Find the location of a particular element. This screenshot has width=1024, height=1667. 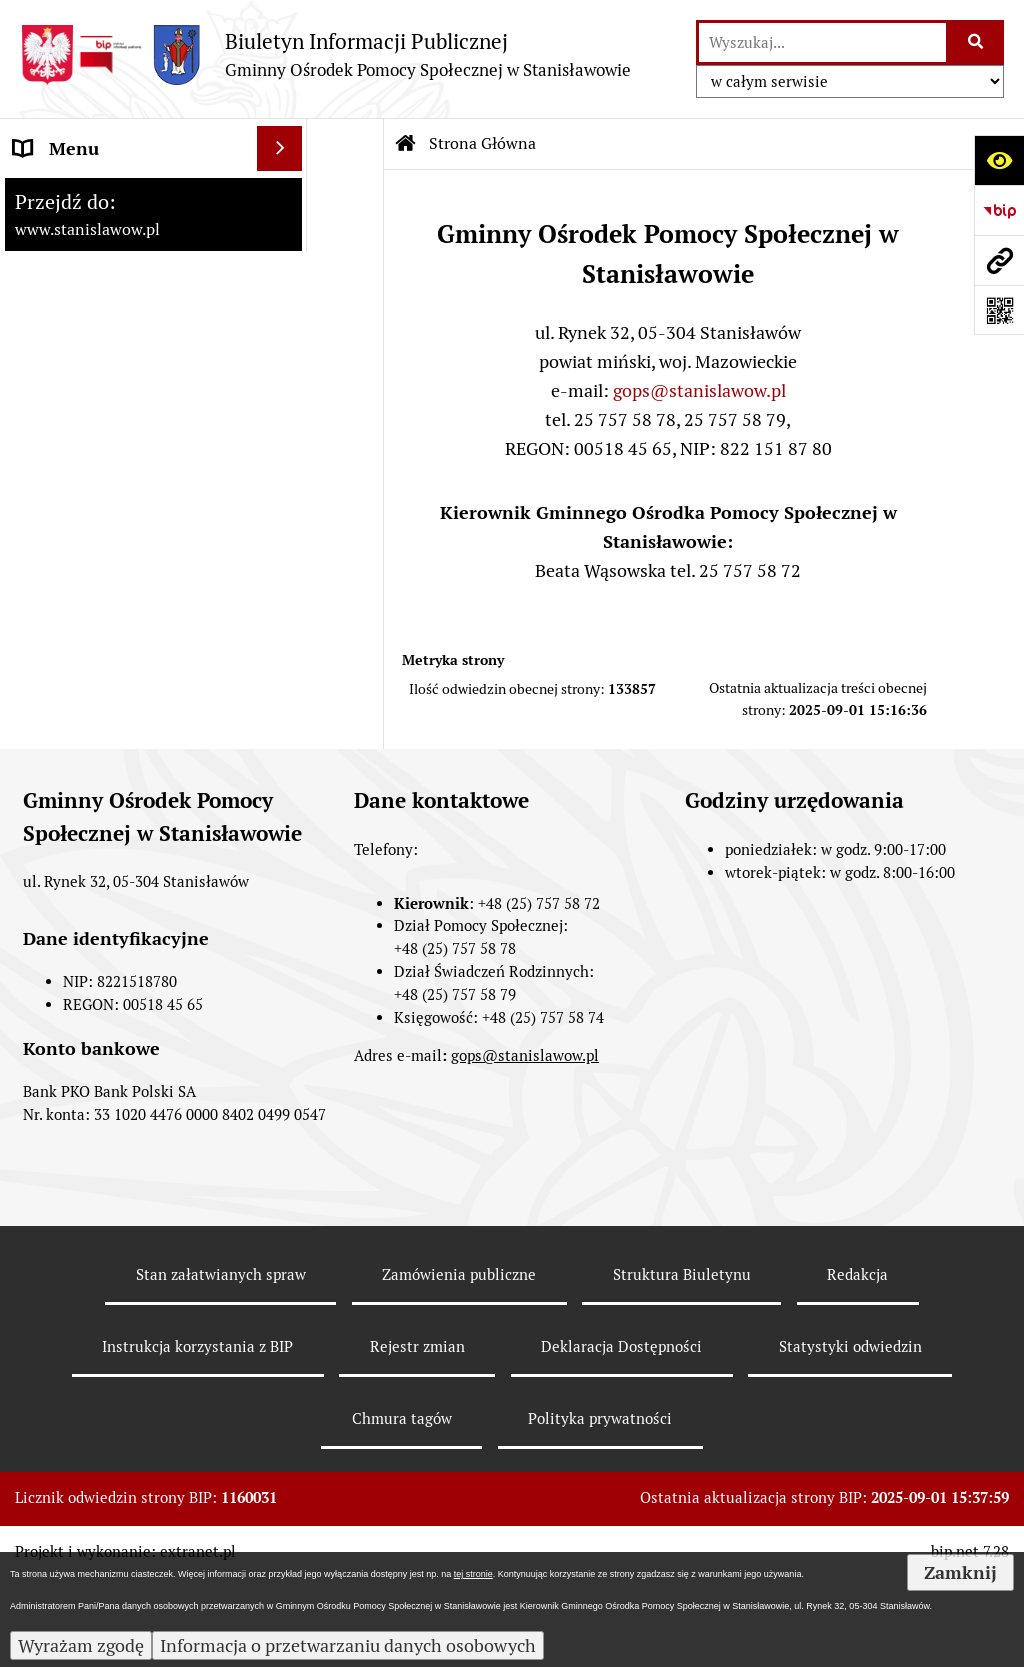

Raport o stanie zapewnienia dostępności podmiotu publicznego [menuitem] is located at coordinates (126, 589).